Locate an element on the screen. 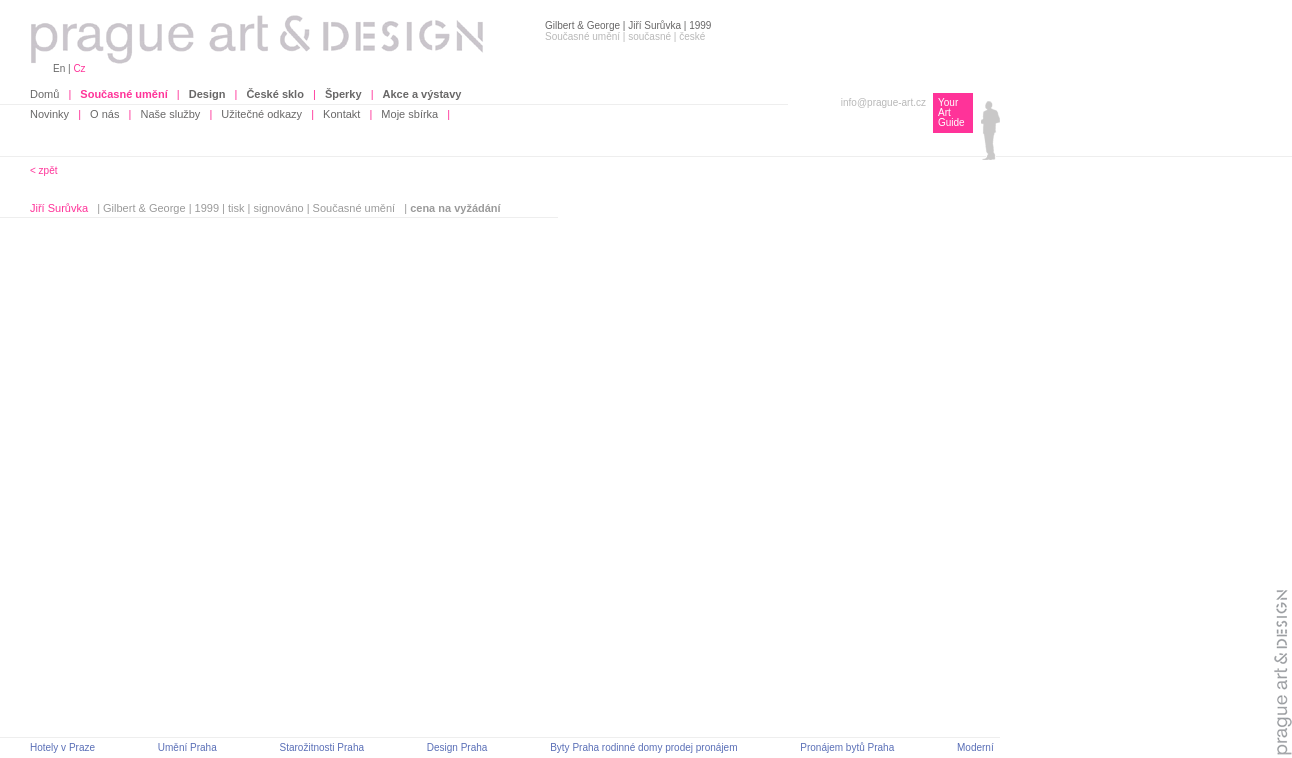 The height and width of the screenshot is (758, 1292). Design Praha is located at coordinates (457, 747).